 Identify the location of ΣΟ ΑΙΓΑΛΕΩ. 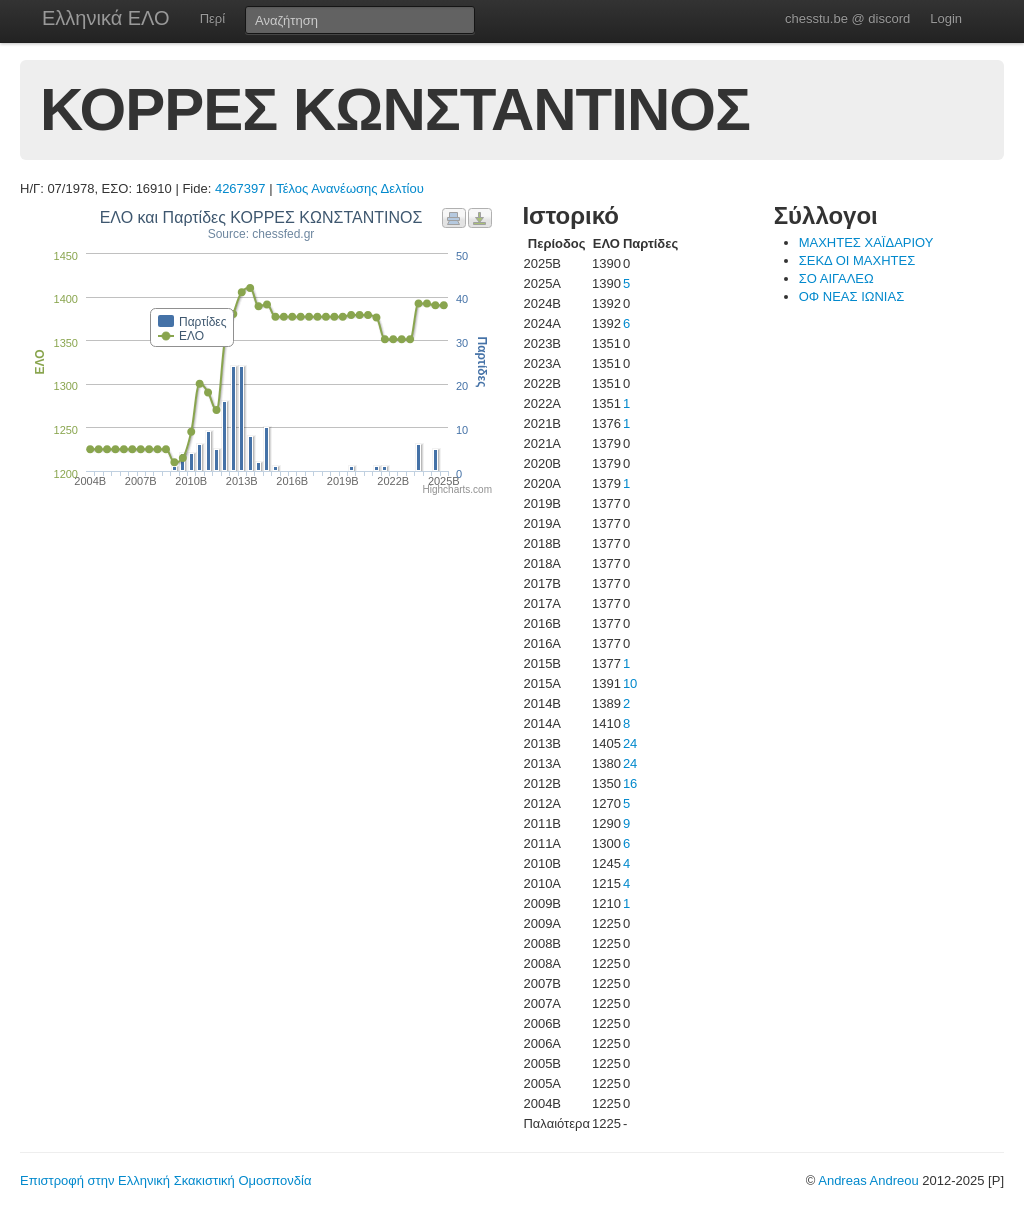
(836, 278).